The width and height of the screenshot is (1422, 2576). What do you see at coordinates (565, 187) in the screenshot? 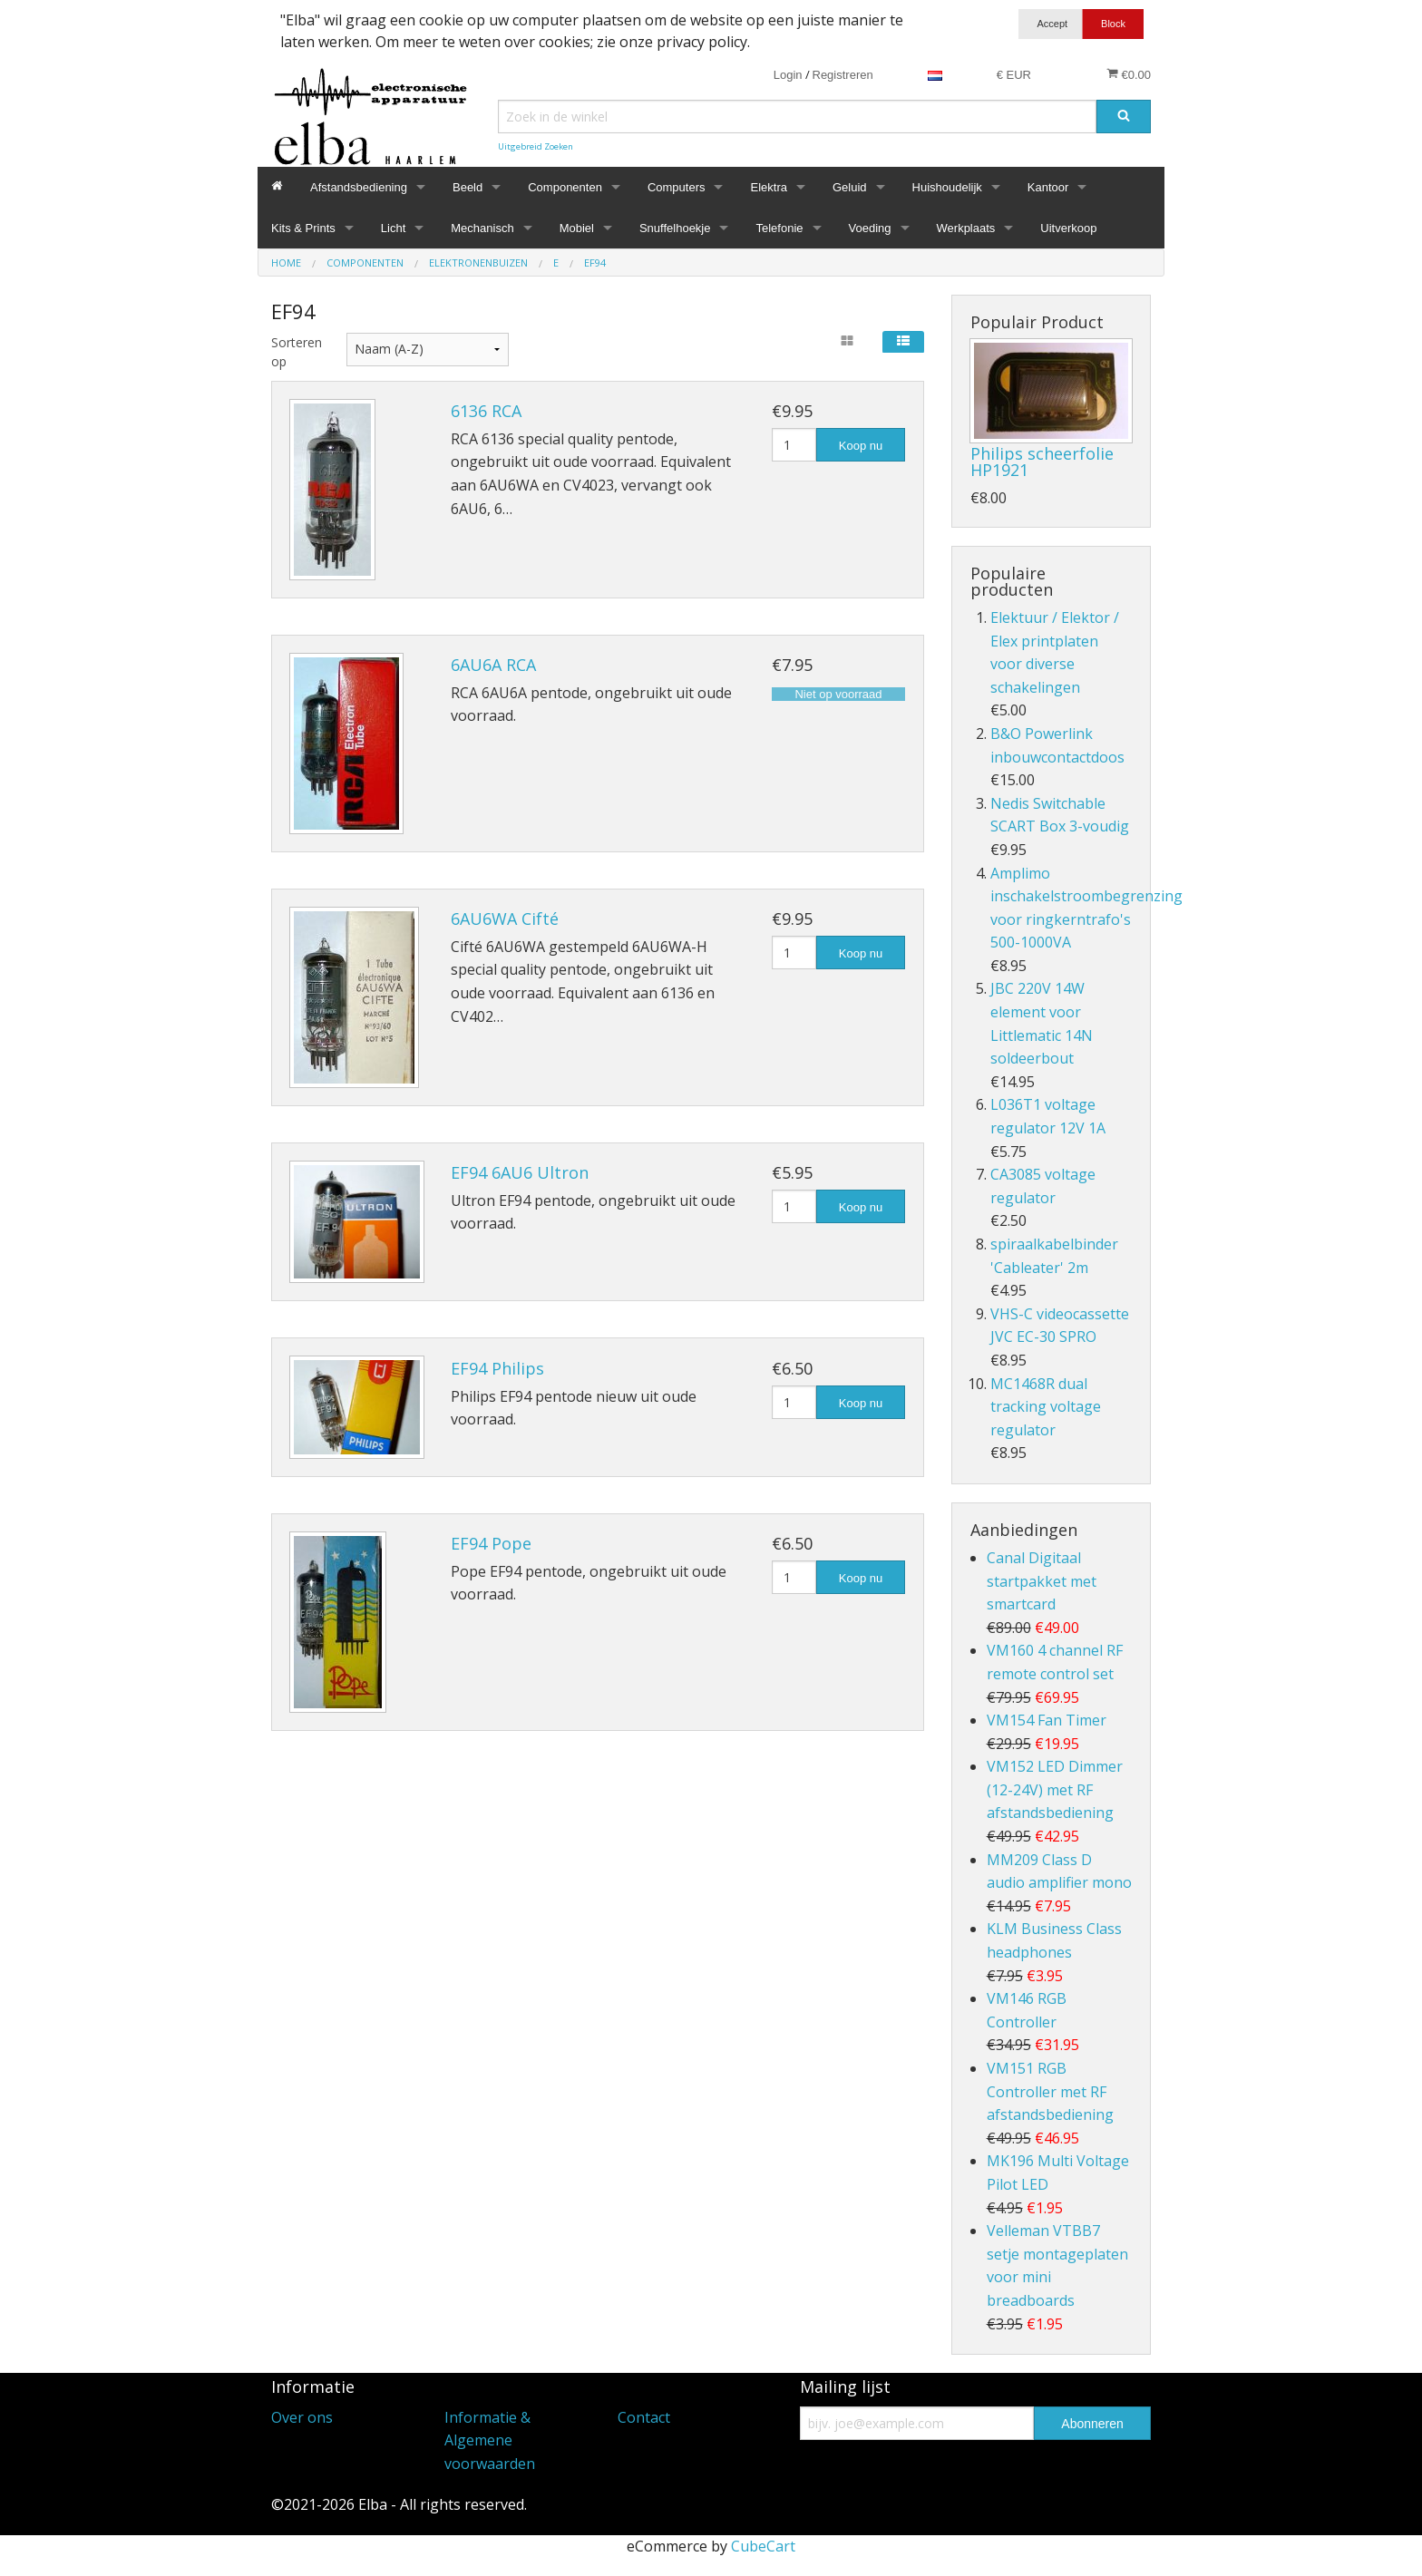
I see `Componenten` at bounding box center [565, 187].